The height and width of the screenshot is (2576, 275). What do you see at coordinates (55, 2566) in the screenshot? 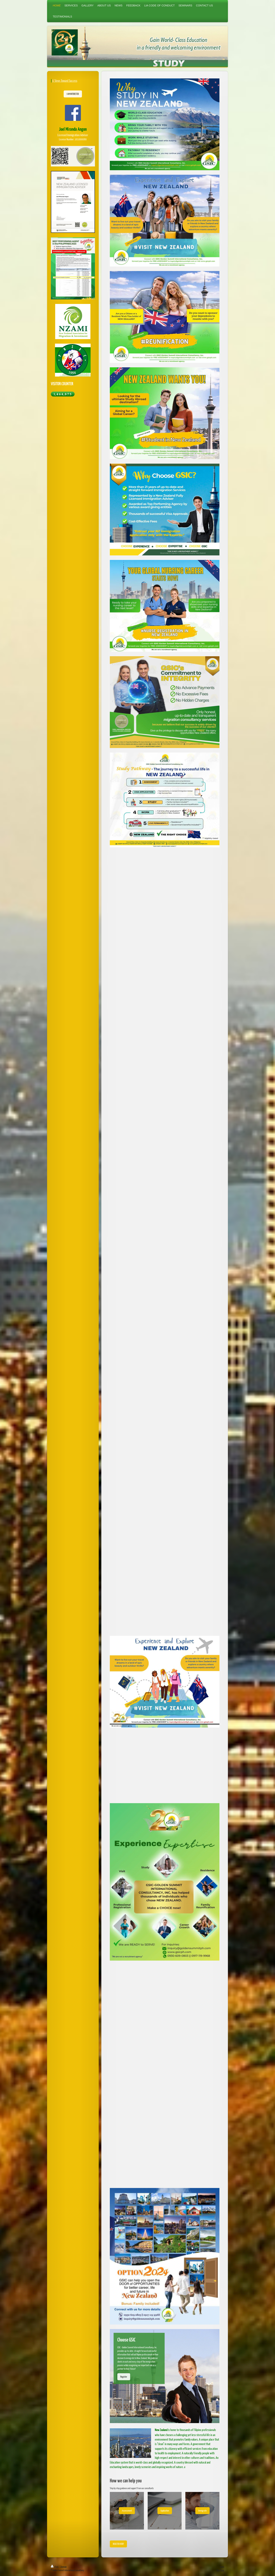
I see `Print` at bounding box center [55, 2566].